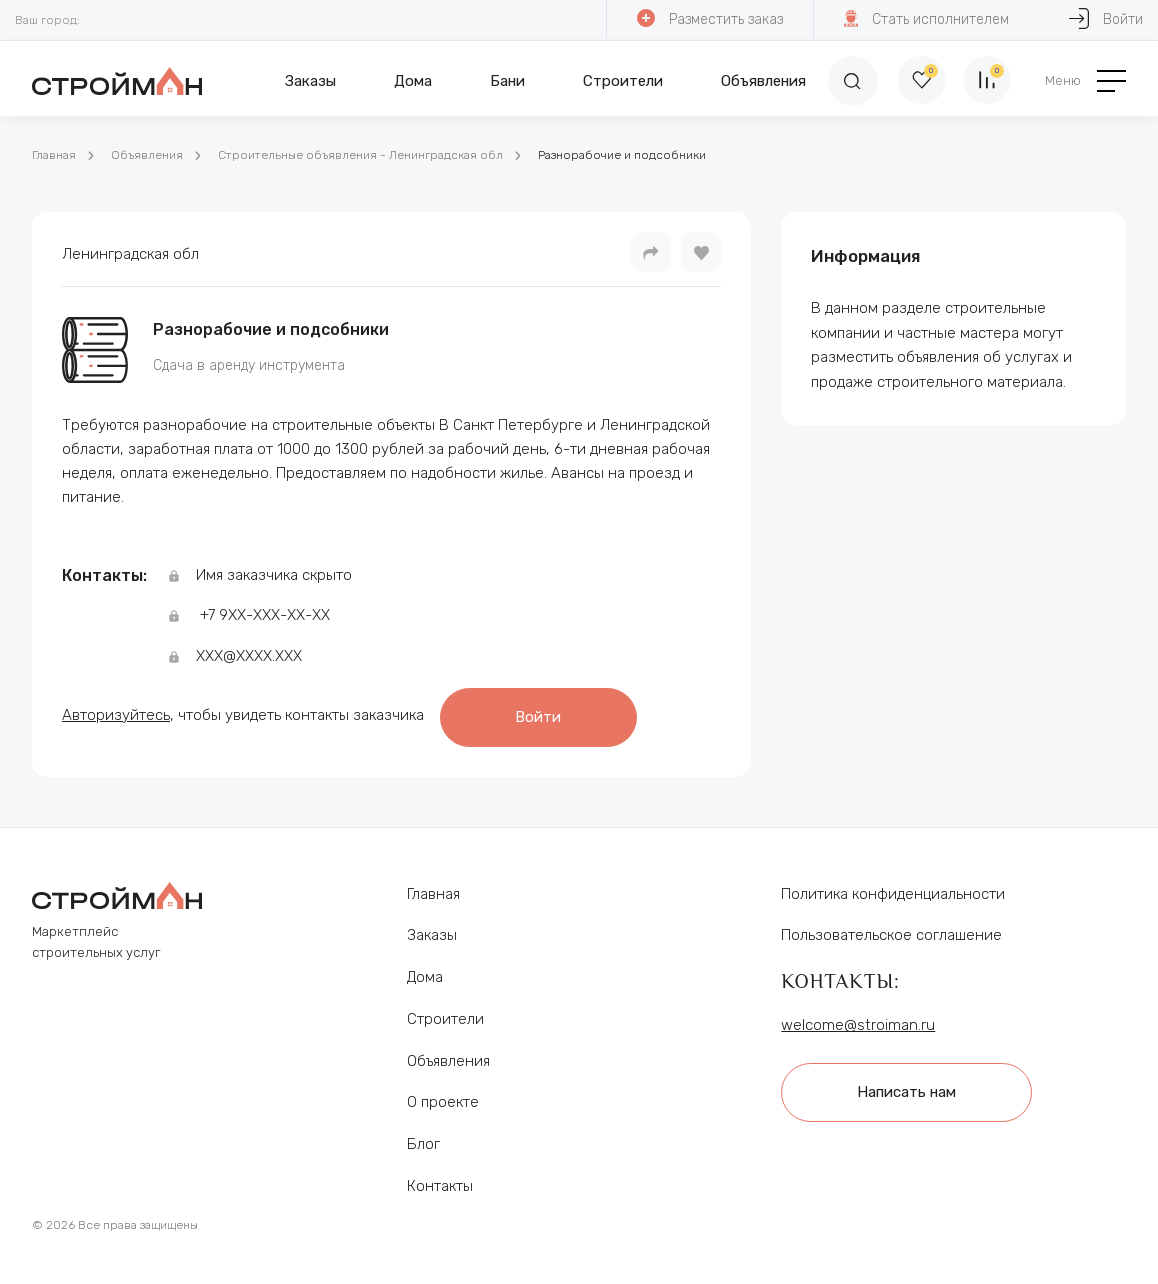  What do you see at coordinates (916, 81) in the screenshot?
I see `[Избранное]` at bounding box center [916, 81].